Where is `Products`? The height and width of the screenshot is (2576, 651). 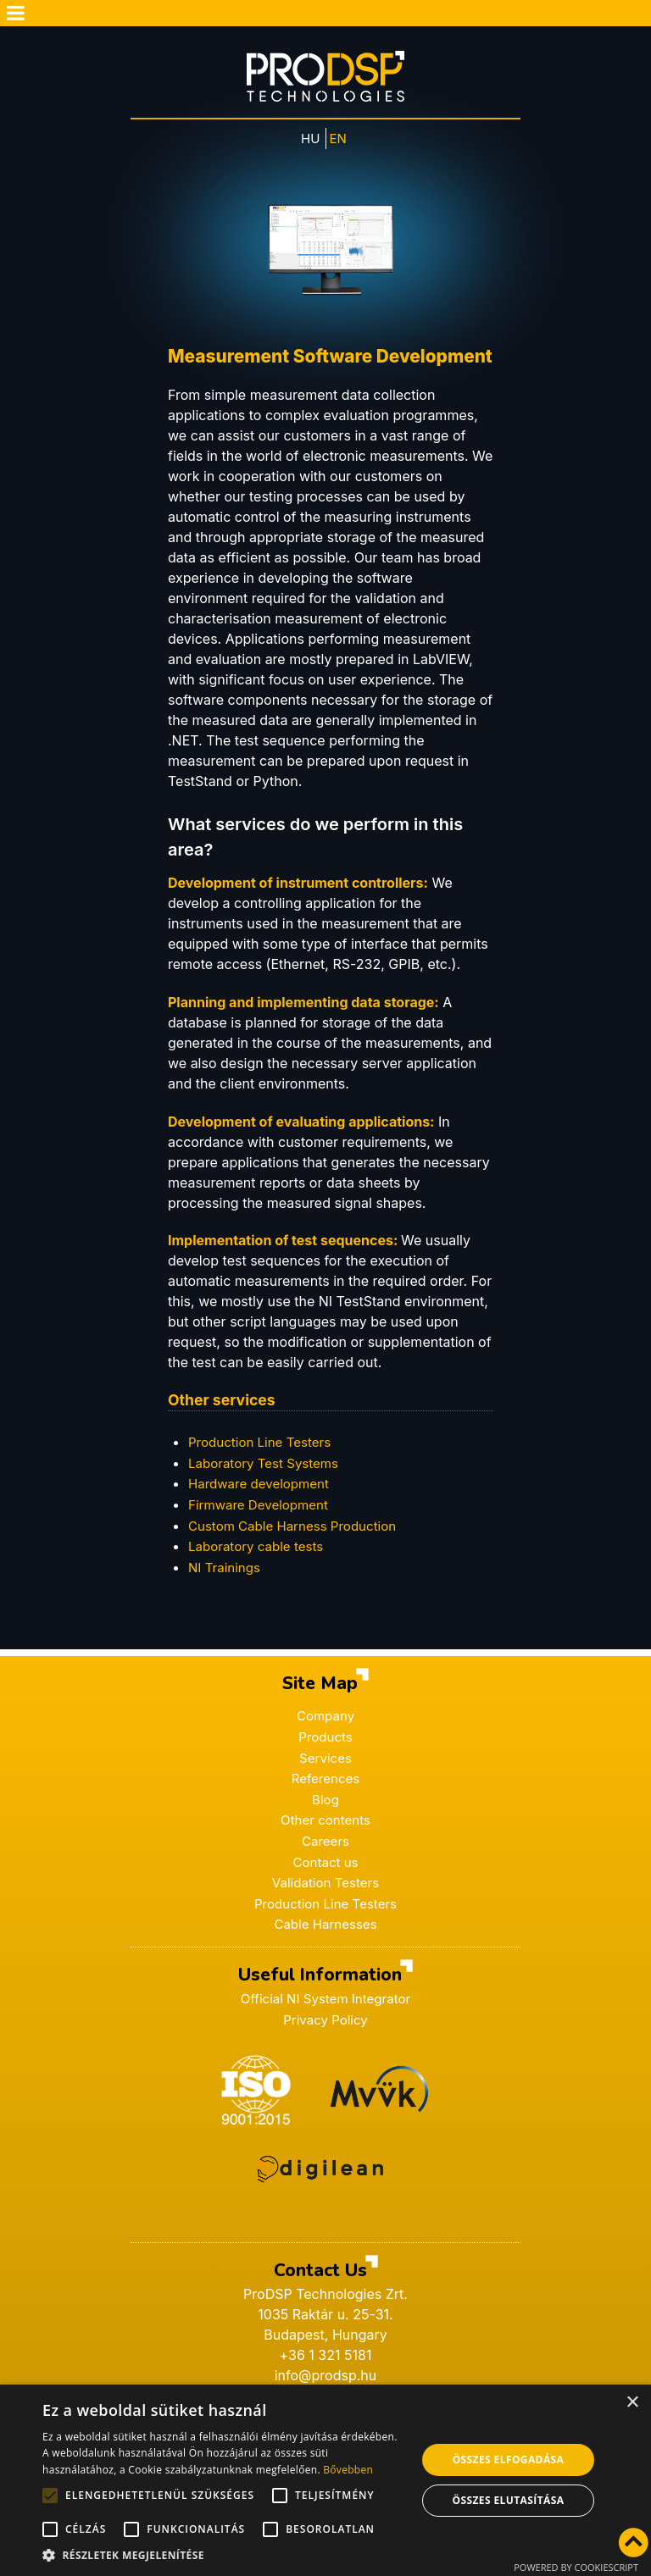
Products is located at coordinates (325, 1739).